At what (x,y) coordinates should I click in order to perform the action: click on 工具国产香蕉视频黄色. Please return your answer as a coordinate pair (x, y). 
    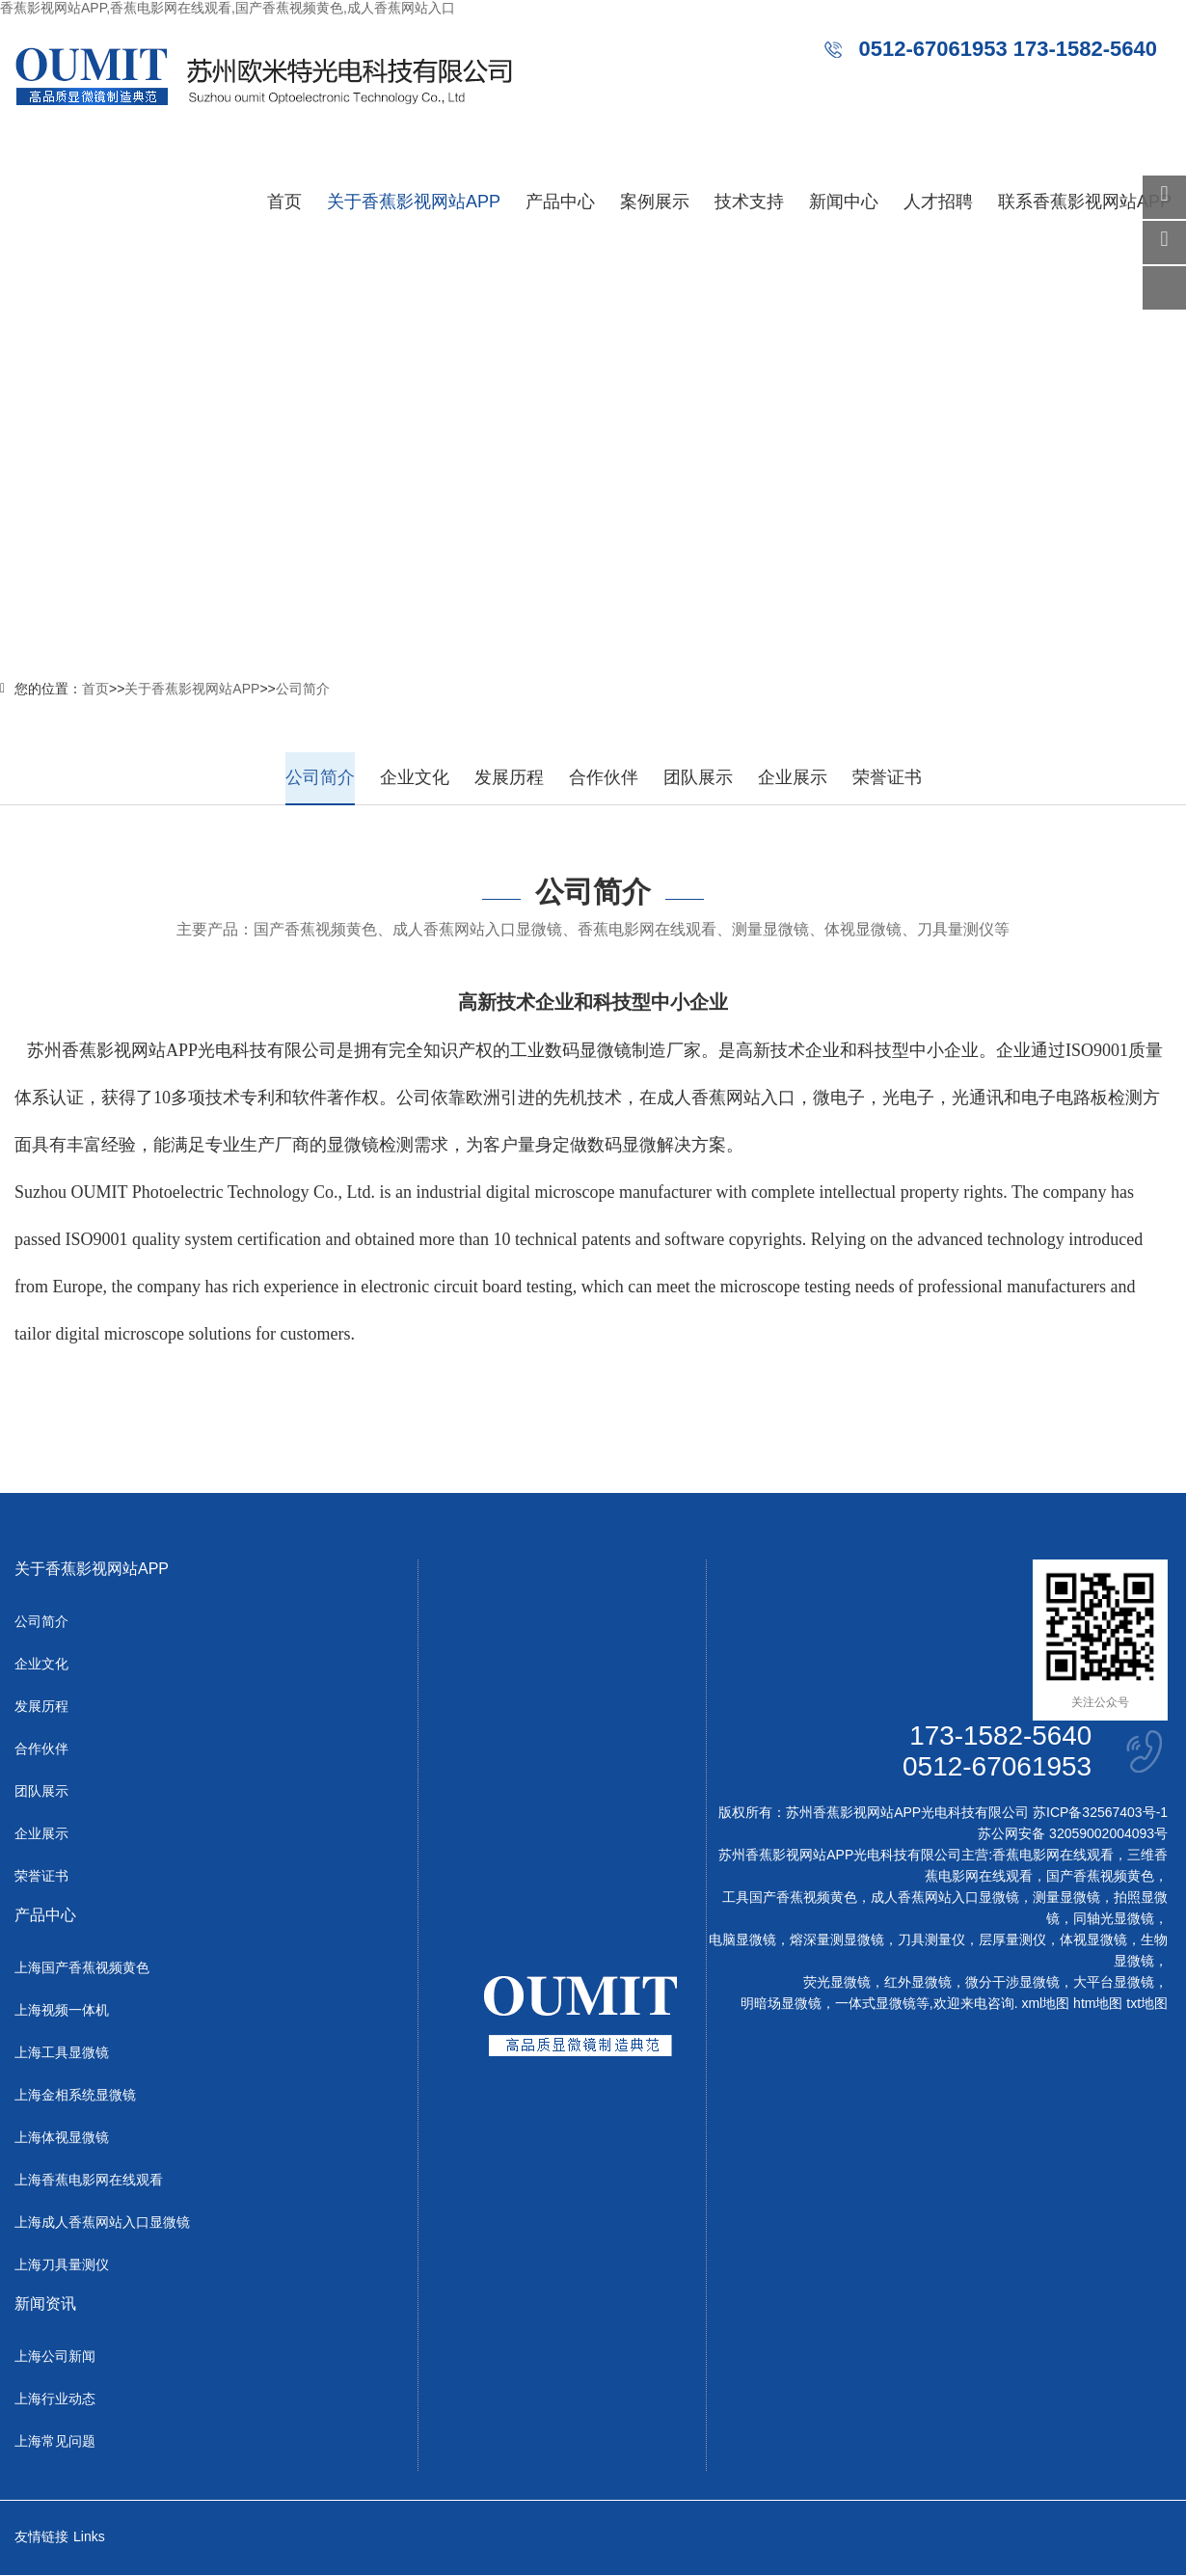
    Looking at the image, I should click on (789, 1898).